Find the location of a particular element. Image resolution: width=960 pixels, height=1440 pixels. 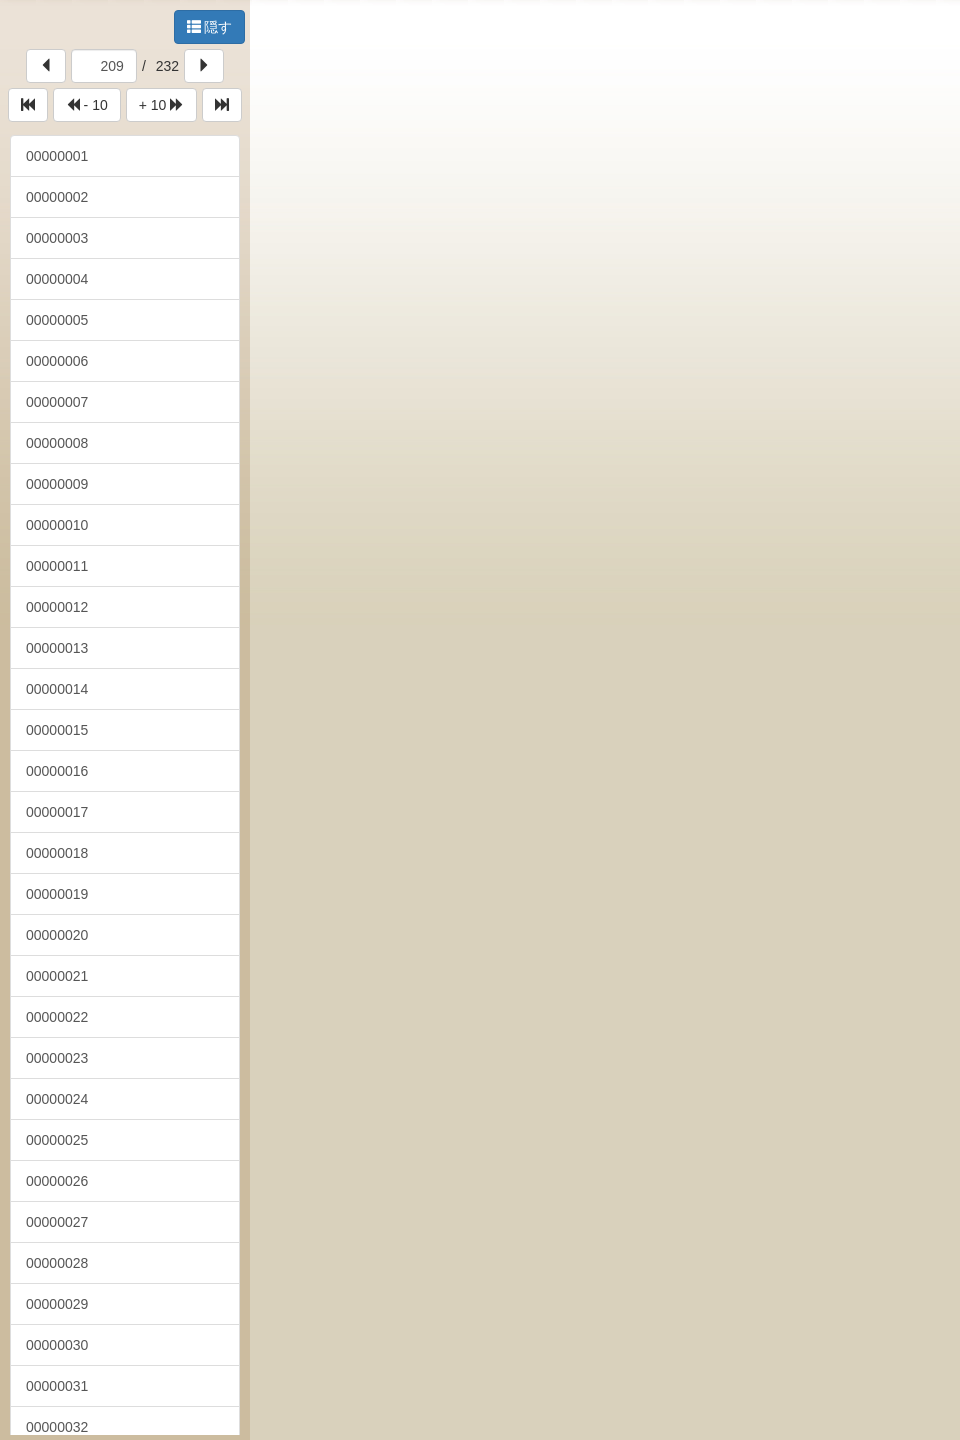

00000009 is located at coordinates (57, 484).